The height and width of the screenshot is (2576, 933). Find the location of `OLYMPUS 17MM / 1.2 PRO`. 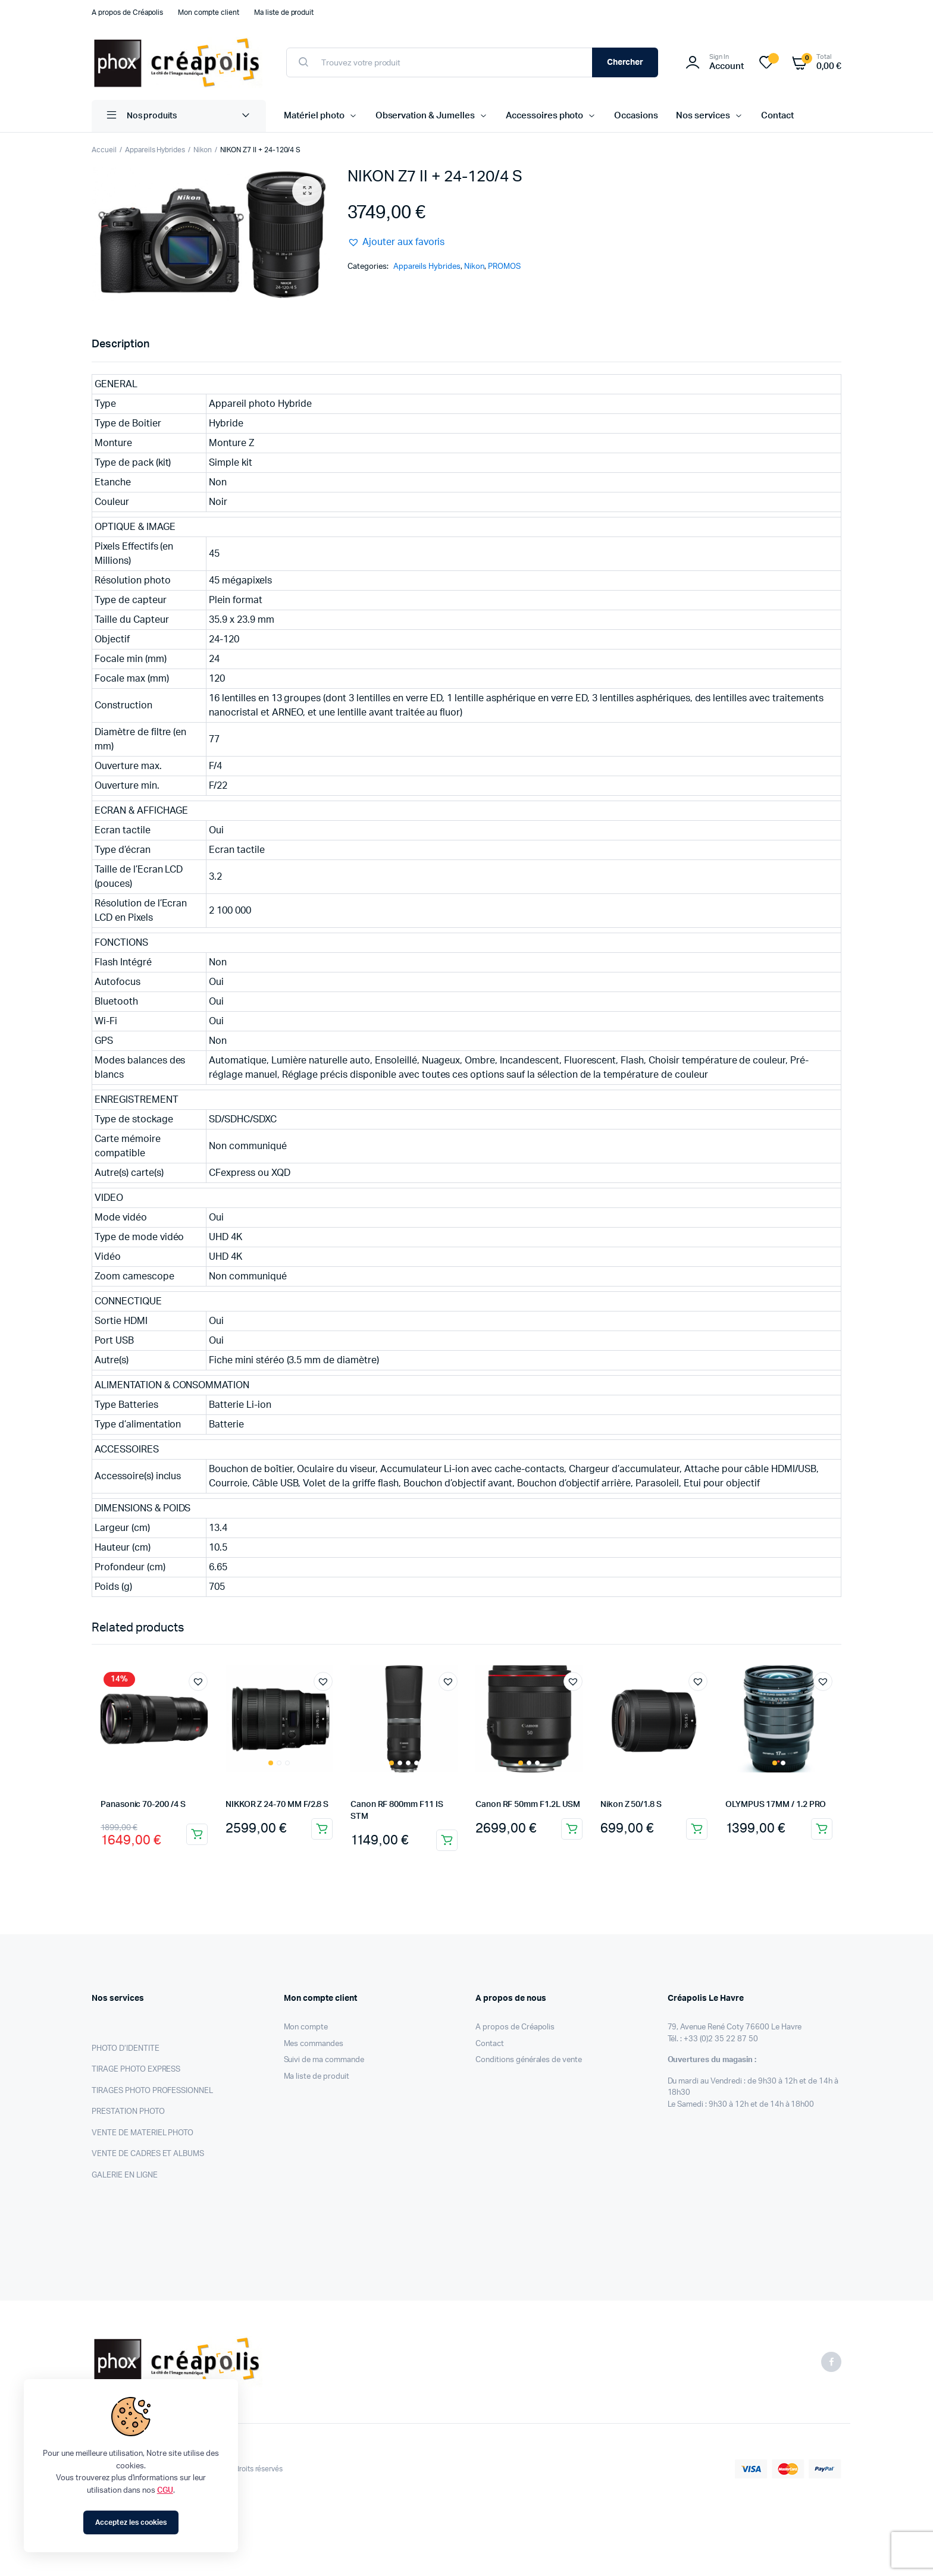

OLYMPUS 17MM / 1.2 PRO is located at coordinates (775, 1804).